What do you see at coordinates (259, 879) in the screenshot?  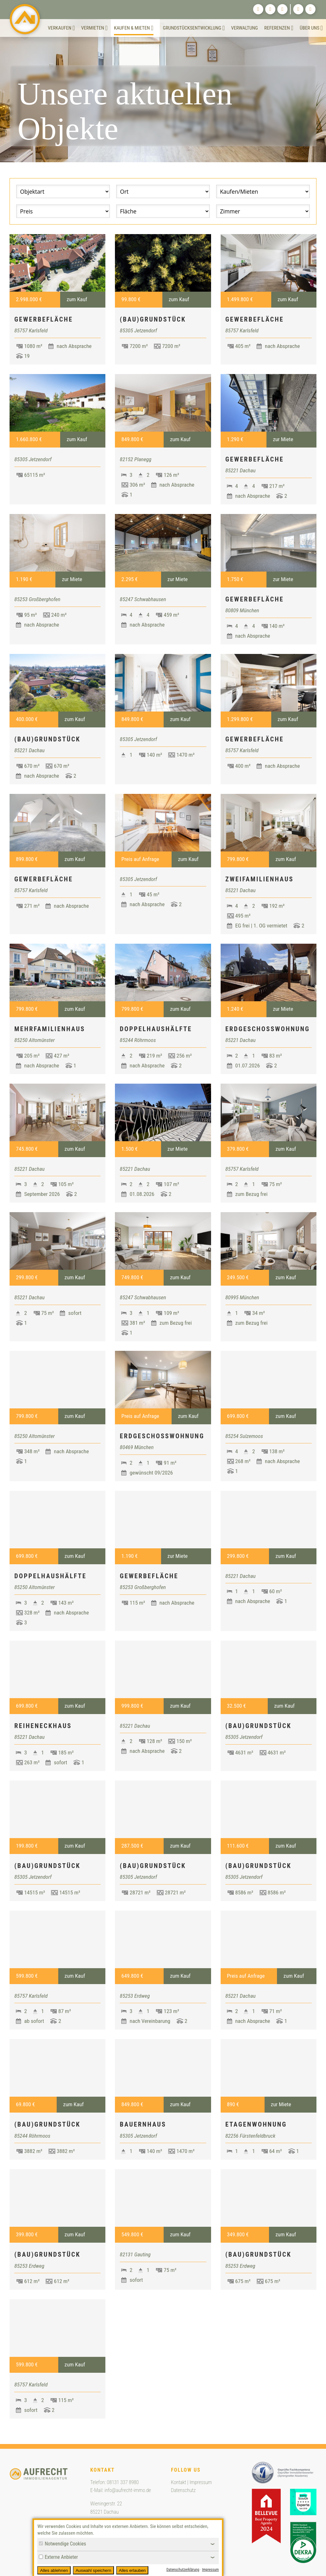 I see `Zweifamilienhaus` at bounding box center [259, 879].